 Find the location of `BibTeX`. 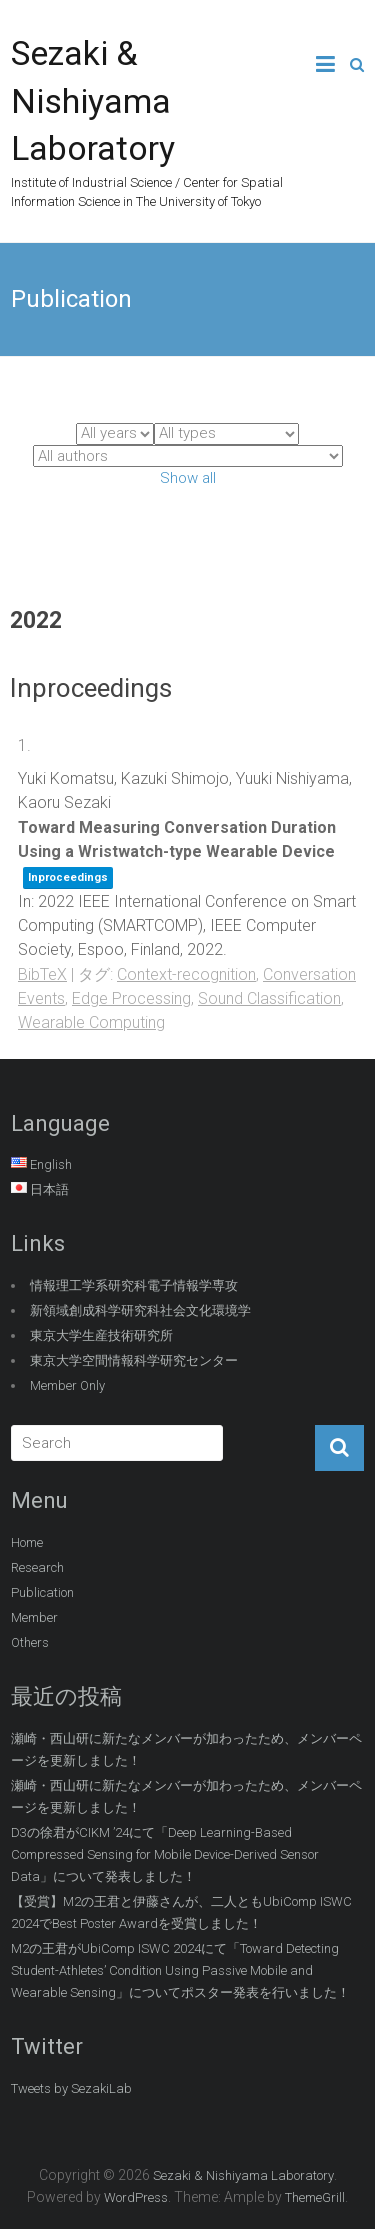

BibTeX is located at coordinates (42, 974).